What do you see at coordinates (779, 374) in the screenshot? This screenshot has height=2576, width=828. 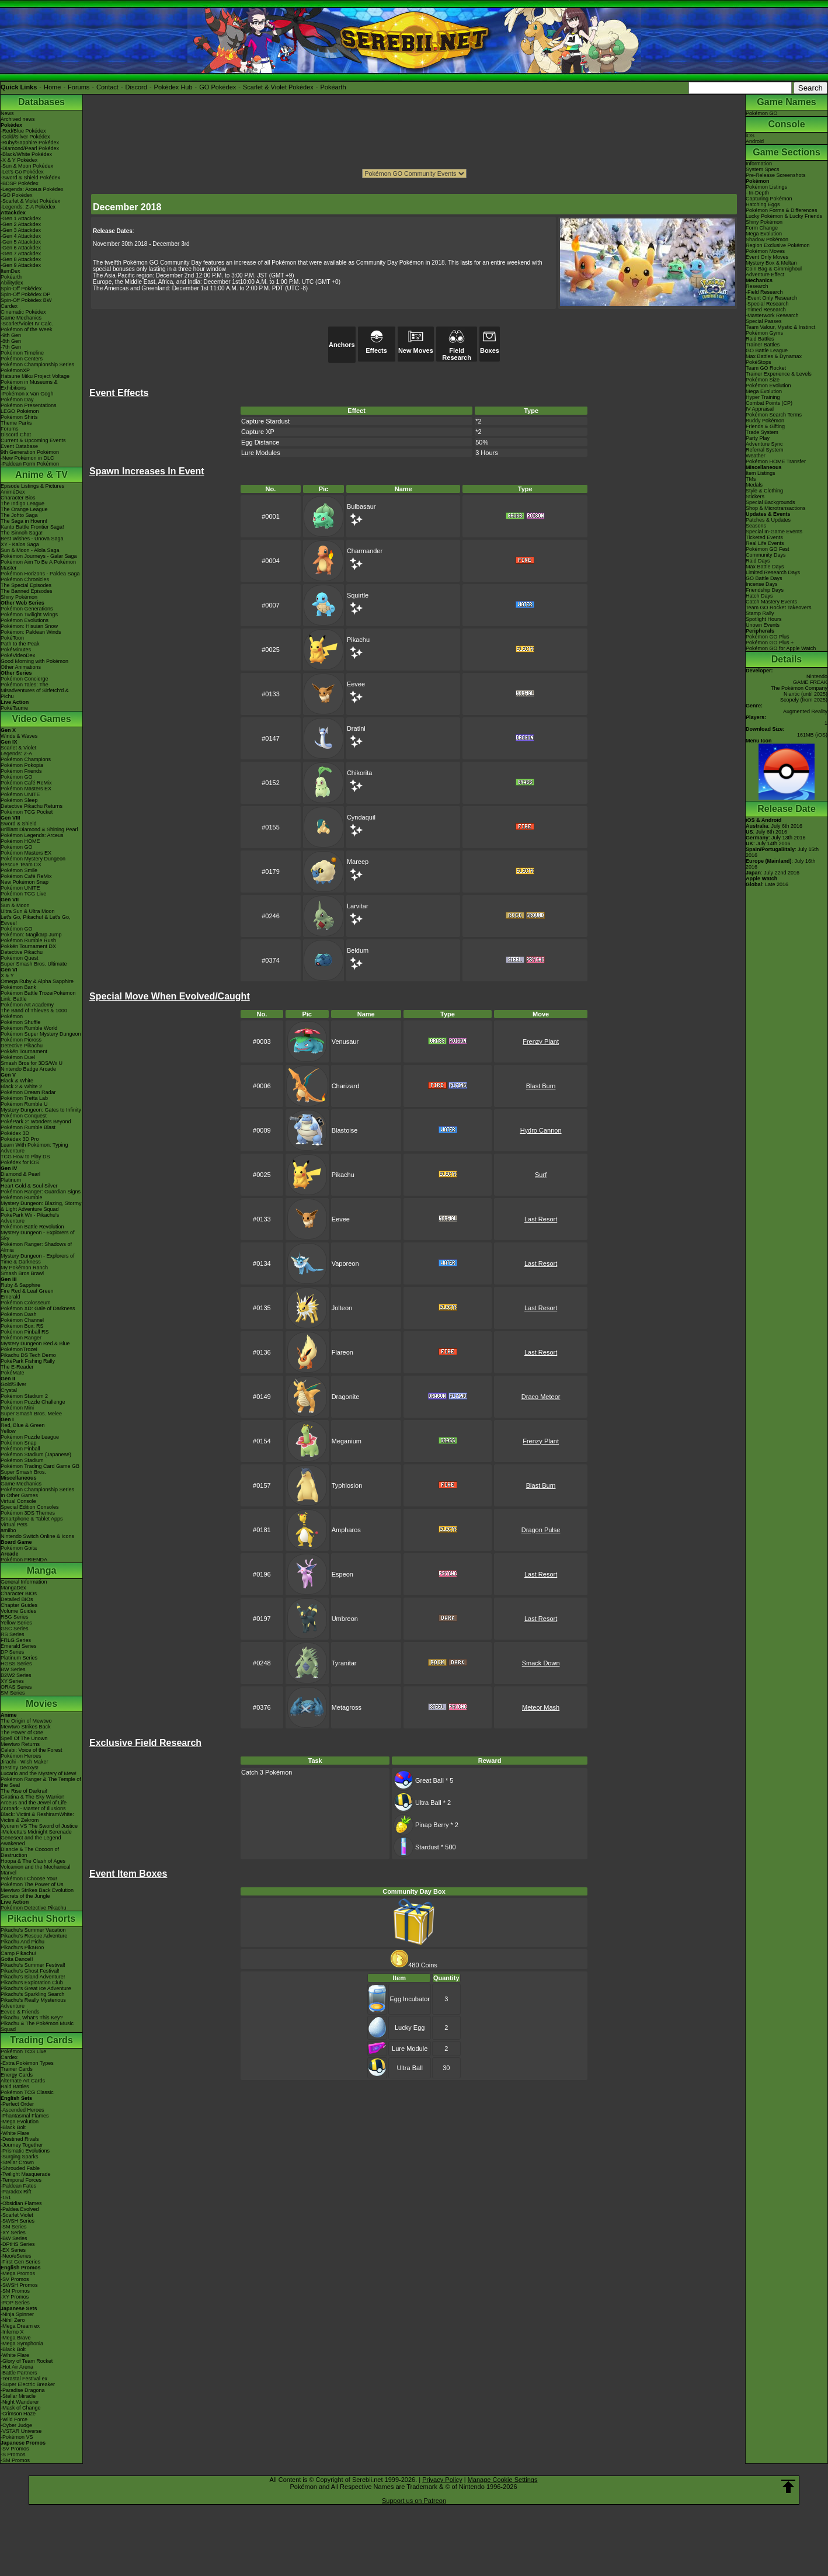 I see `Trainer Experience & Levels` at bounding box center [779, 374].